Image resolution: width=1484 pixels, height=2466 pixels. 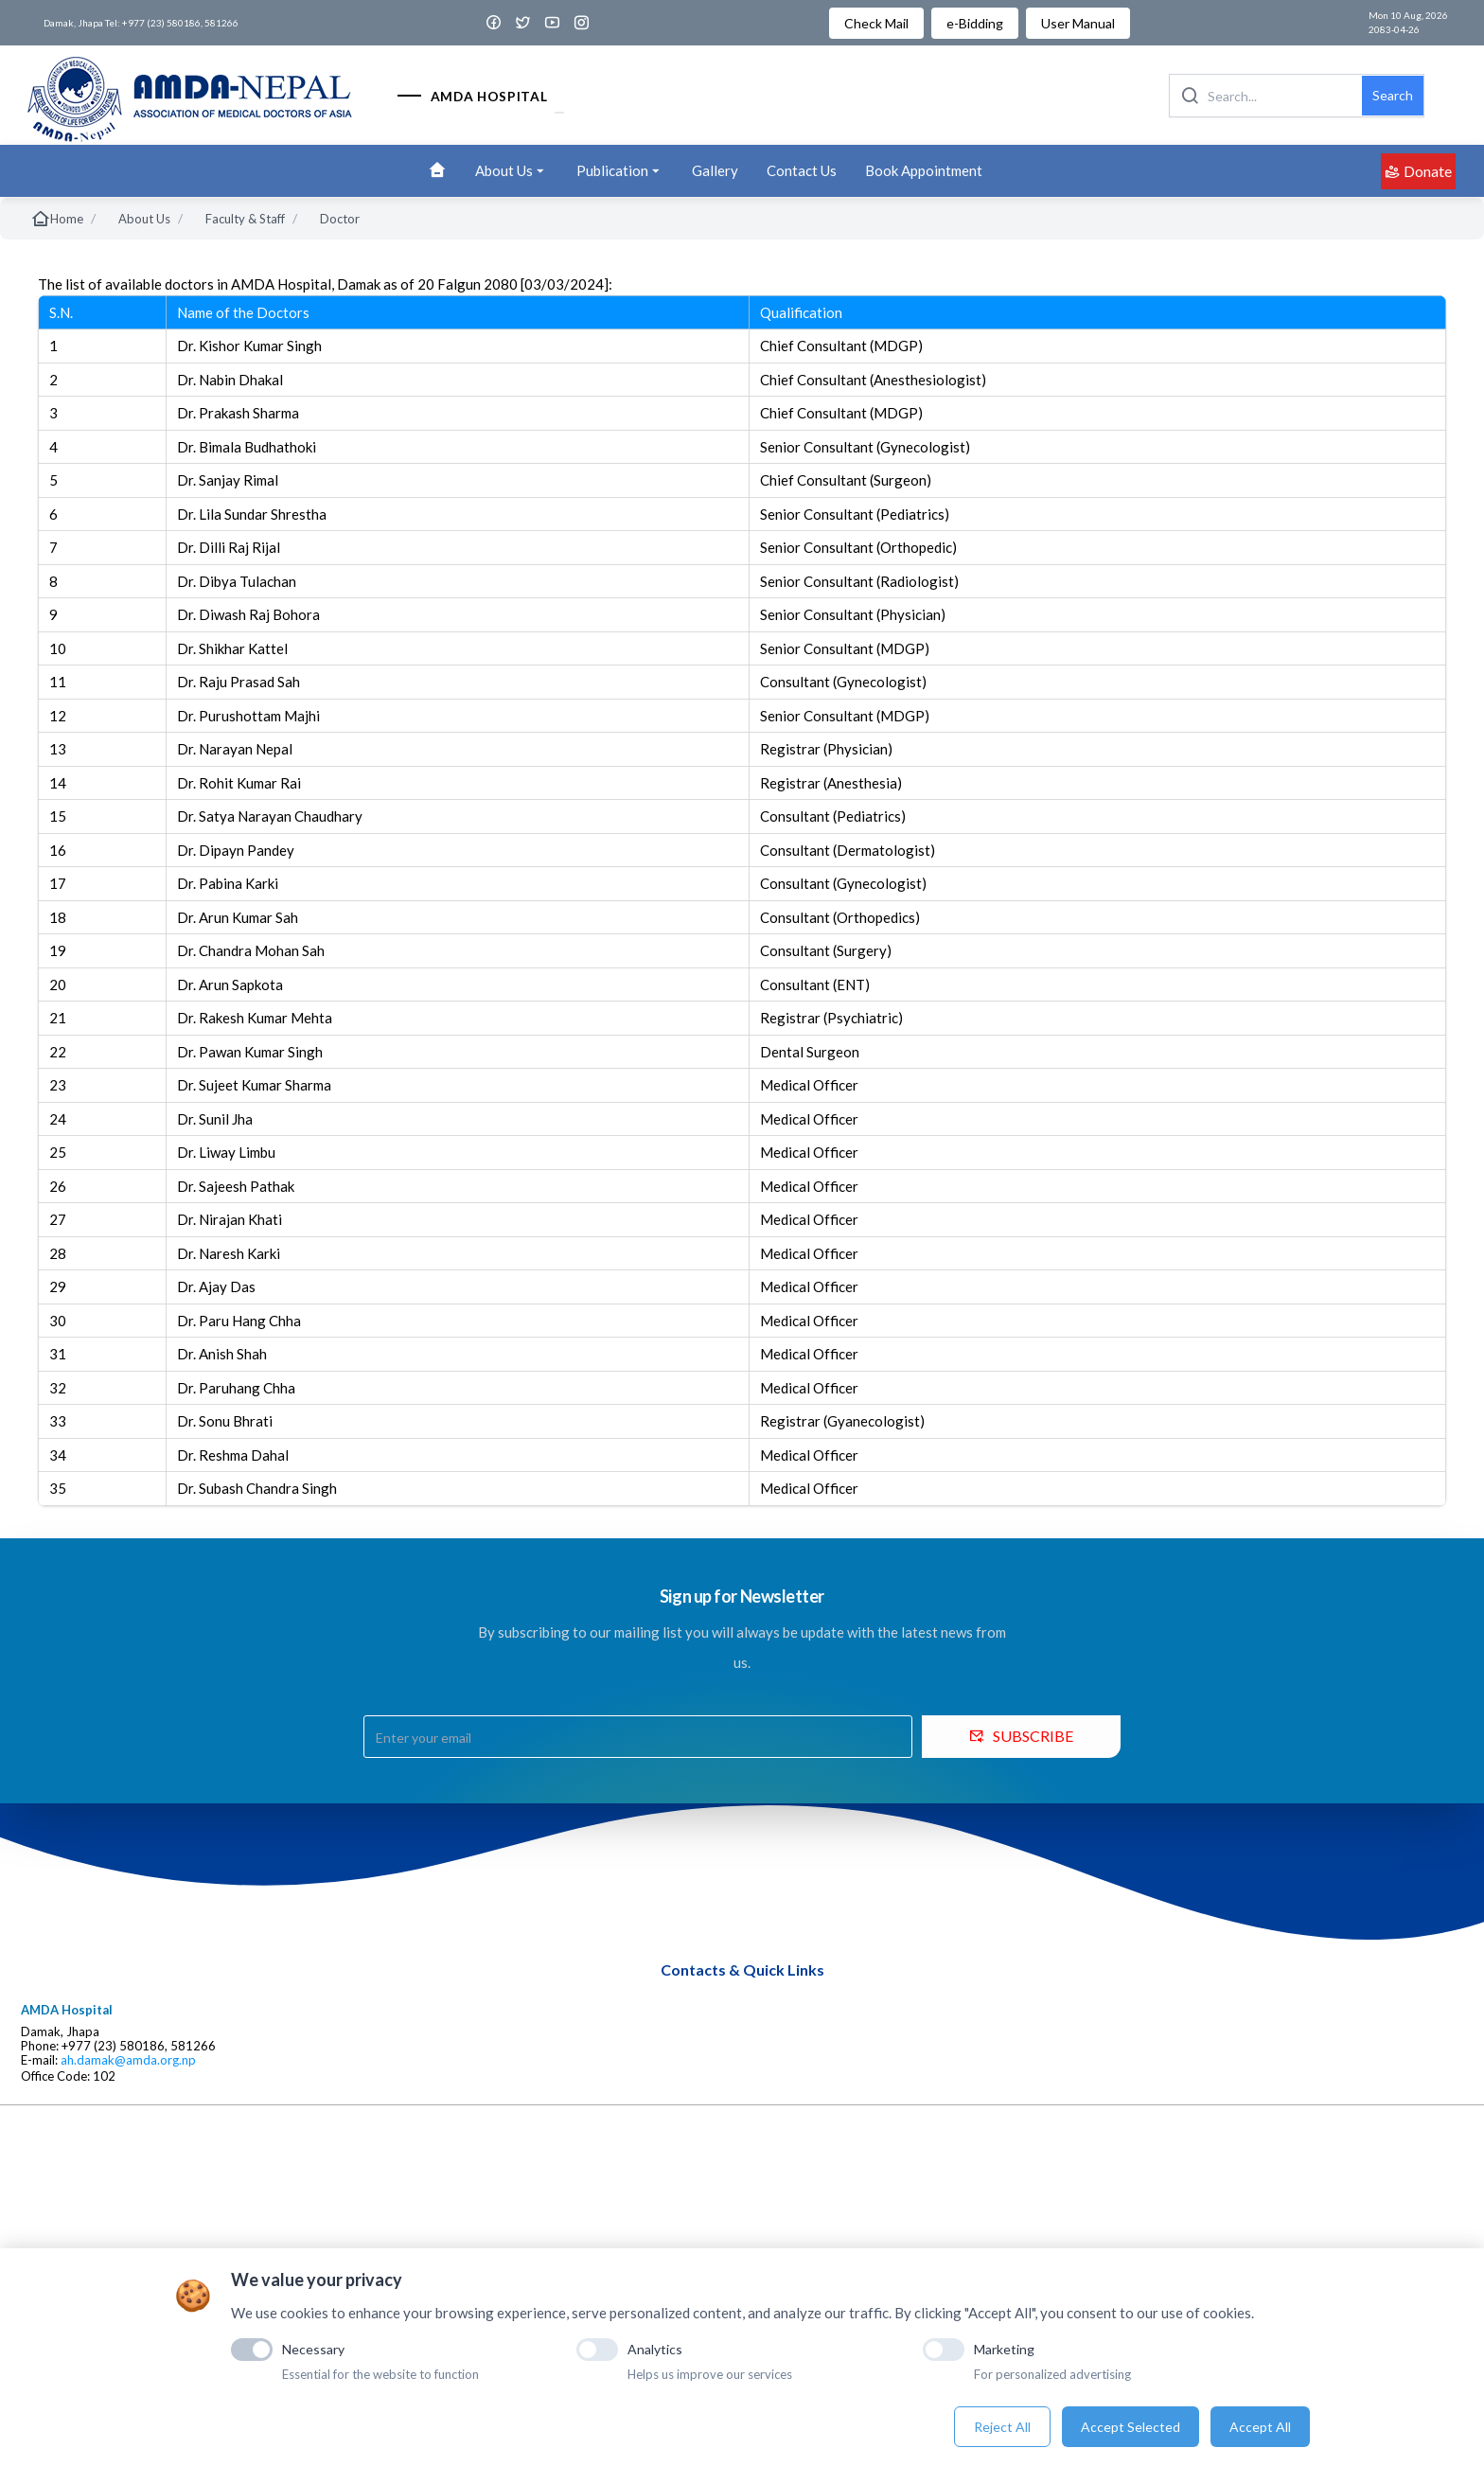 What do you see at coordinates (802, 170) in the screenshot?
I see `Contact Us` at bounding box center [802, 170].